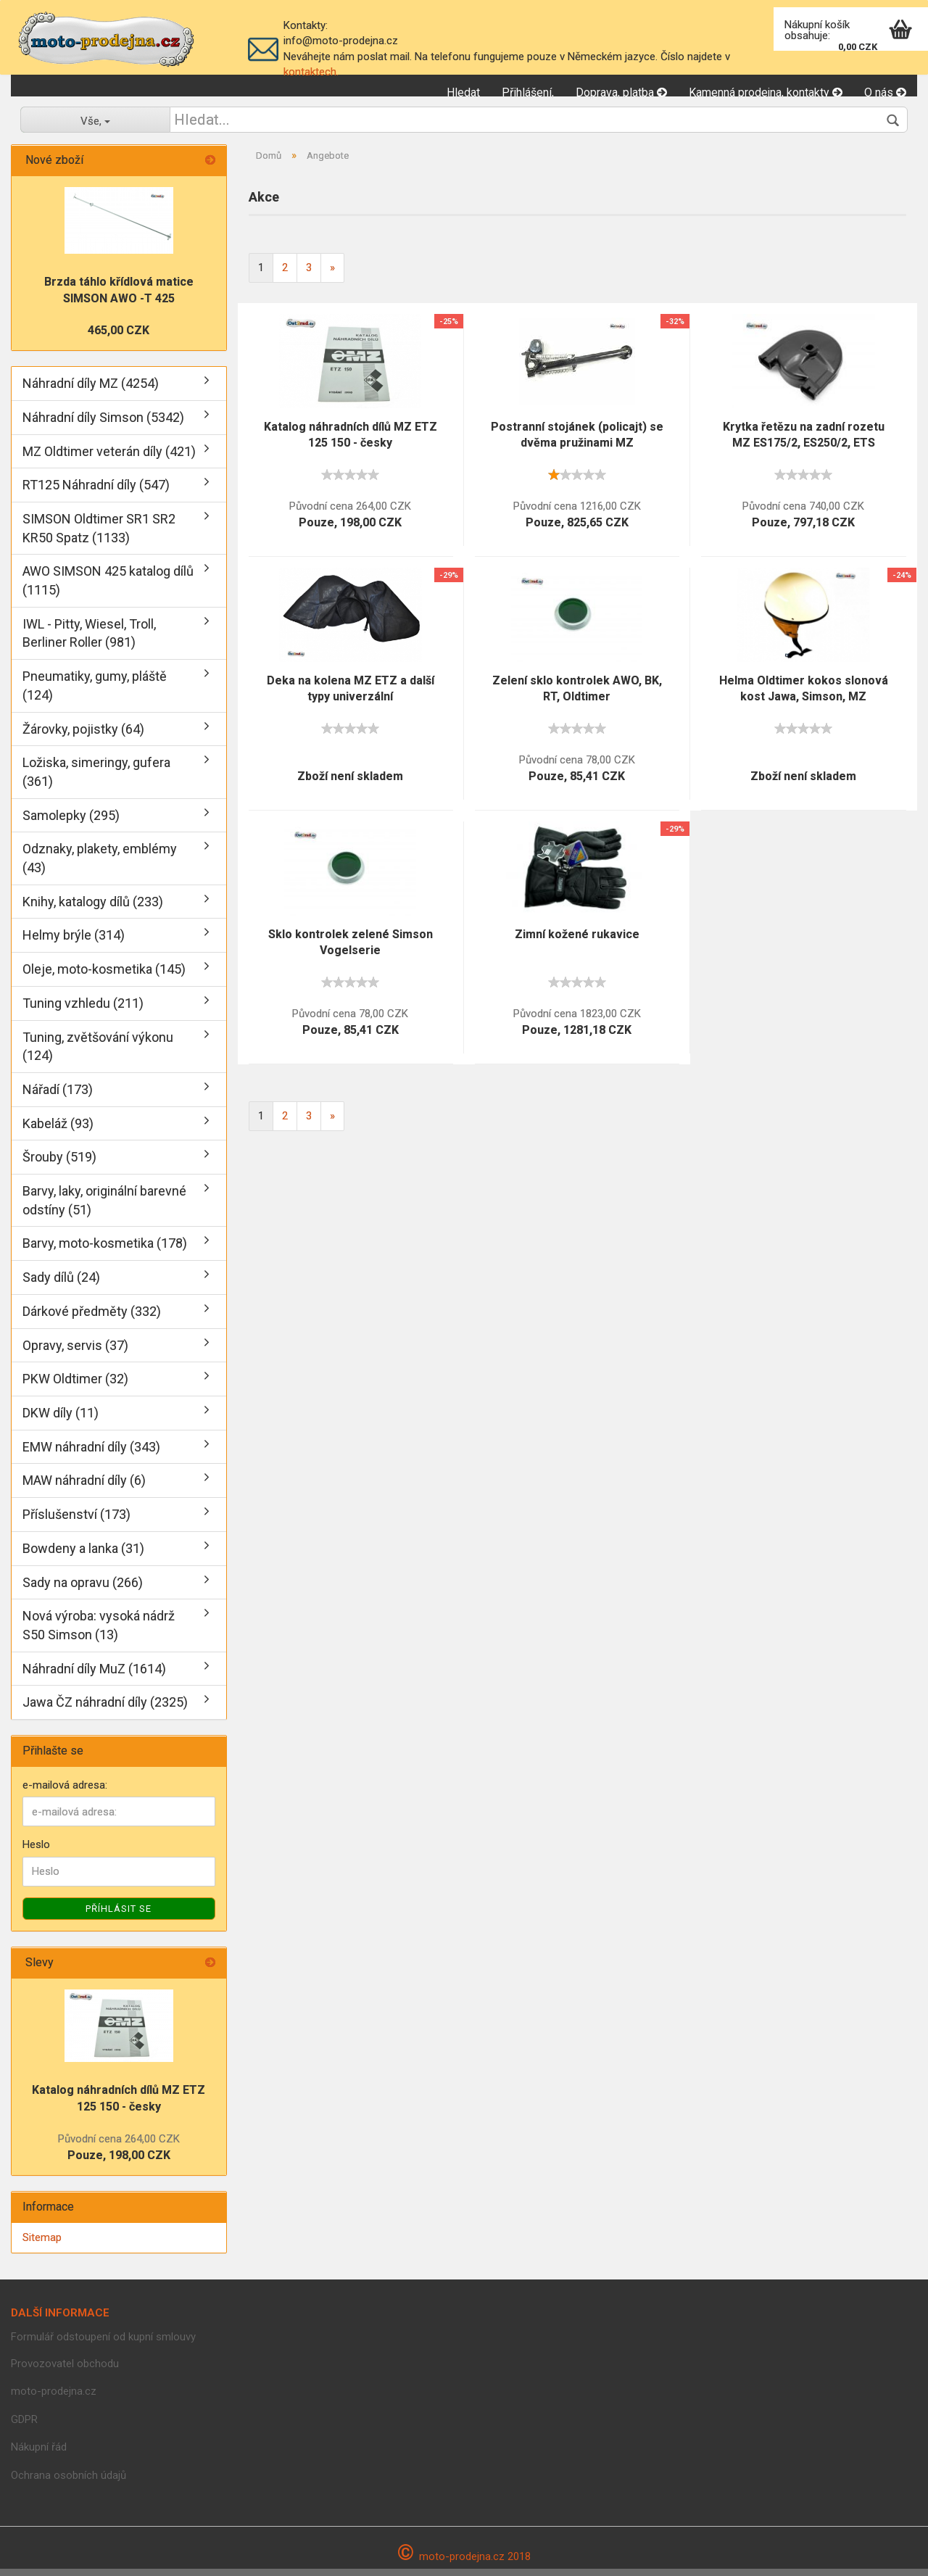 This screenshot has width=928, height=2576. Describe the element at coordinates (75, 1385) in the screenshot. I see `PKW Oldtimer (32)` at that location.